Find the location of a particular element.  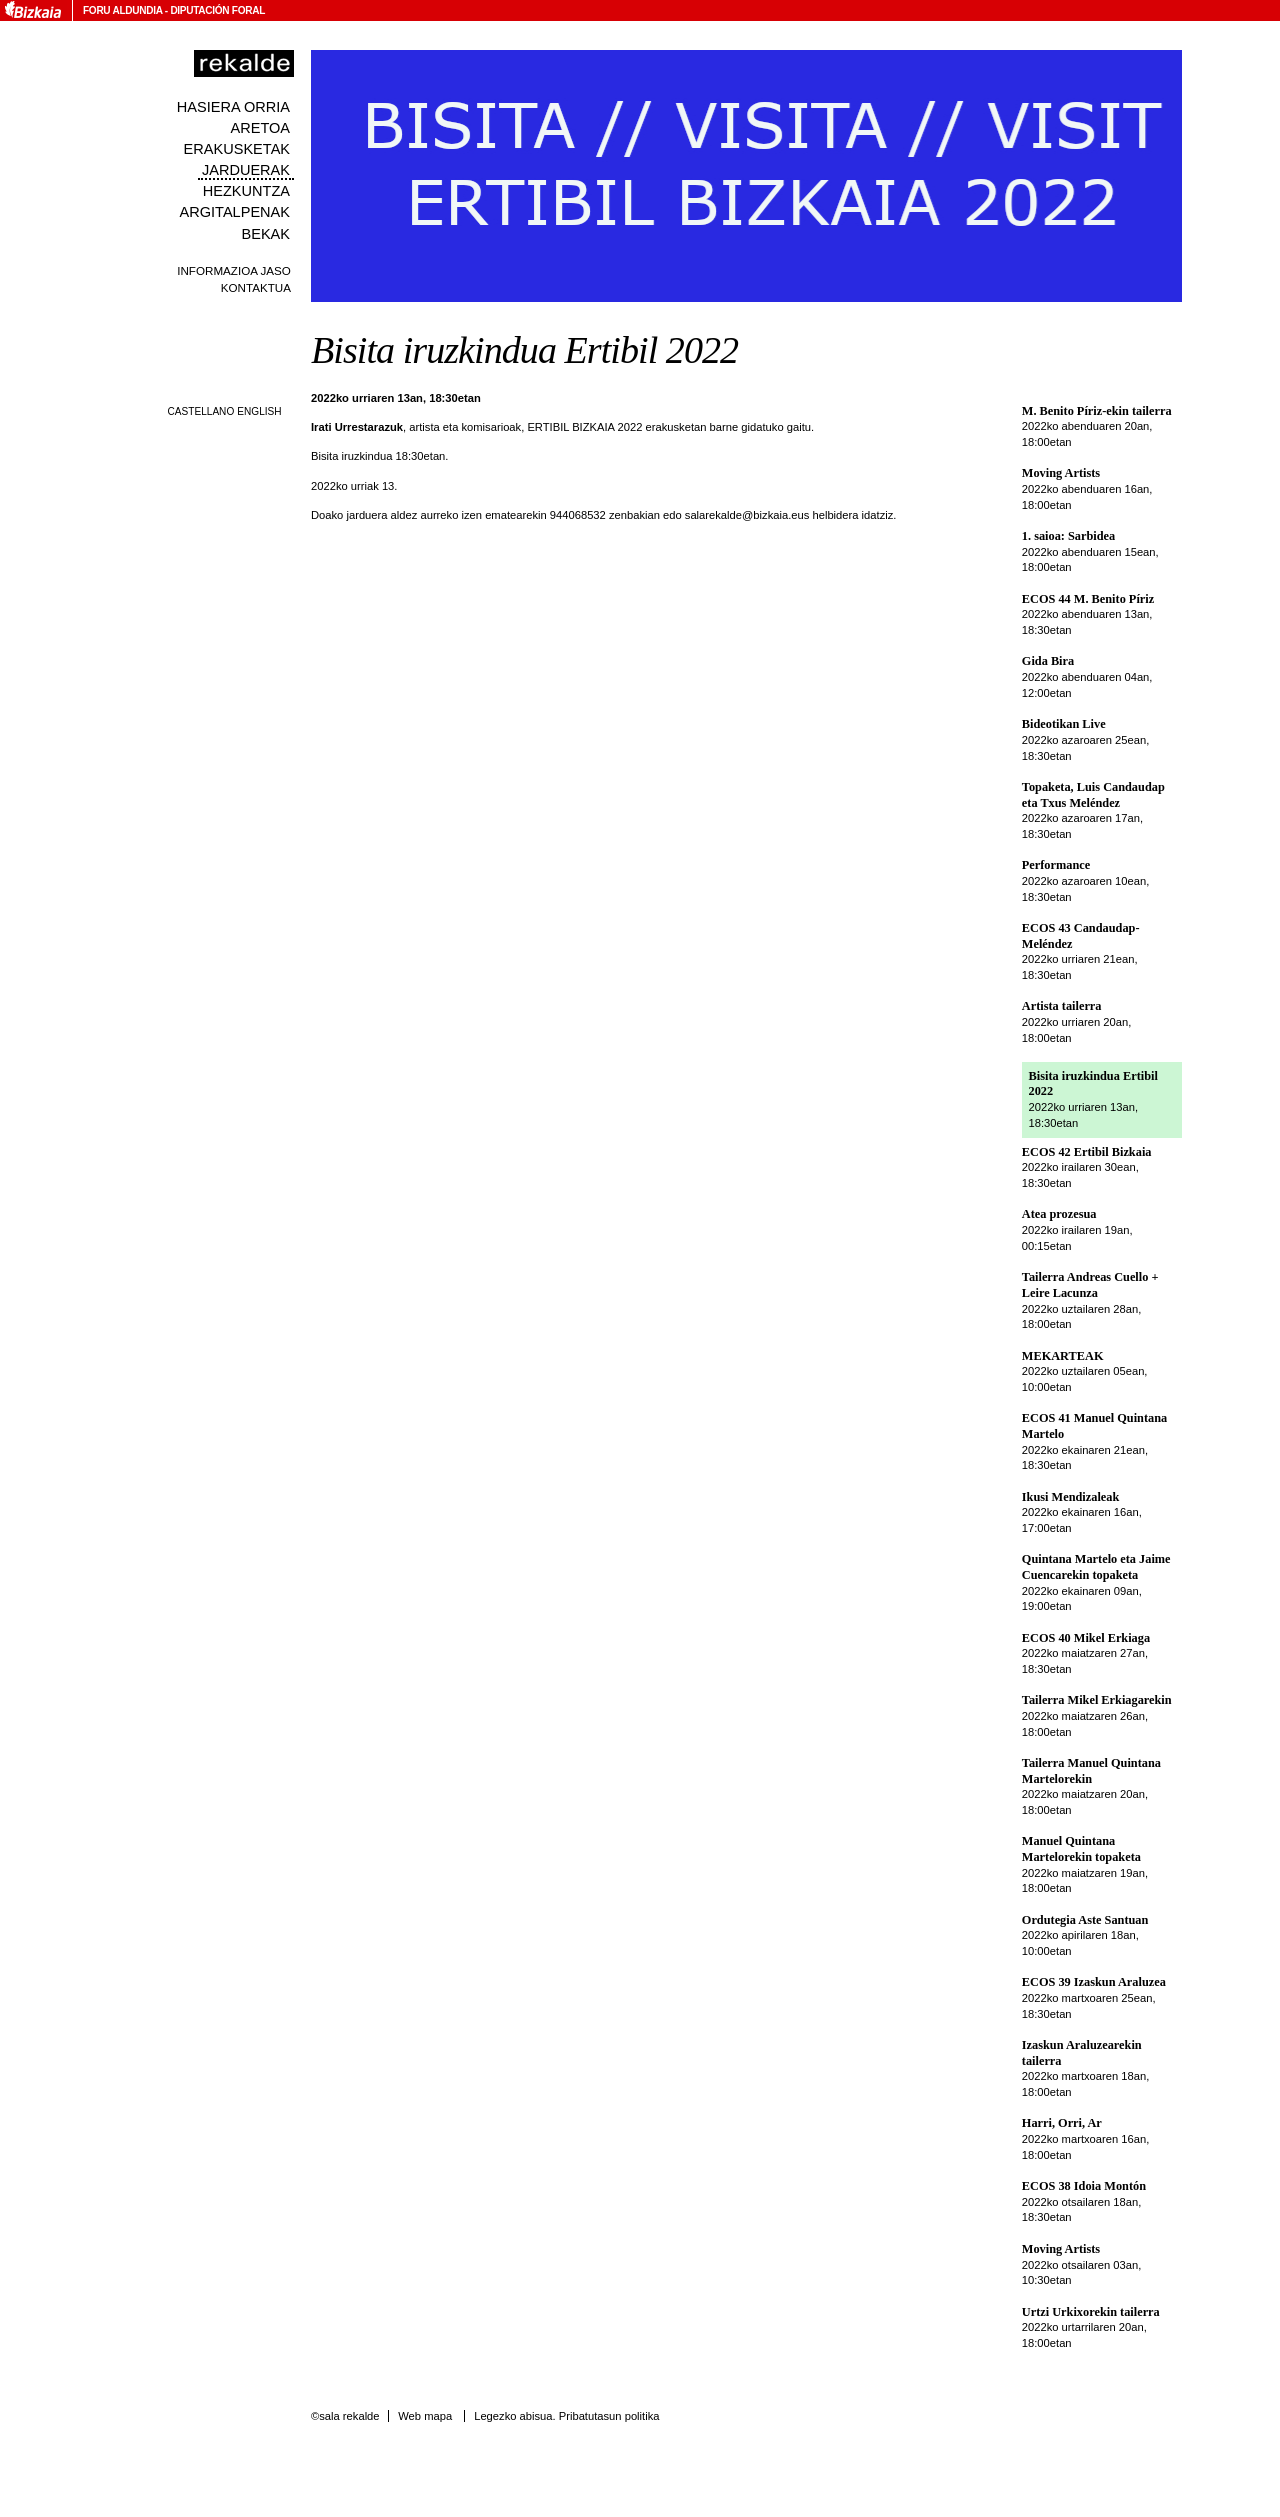

Hasiera orria is located at coordinates (233, 107).